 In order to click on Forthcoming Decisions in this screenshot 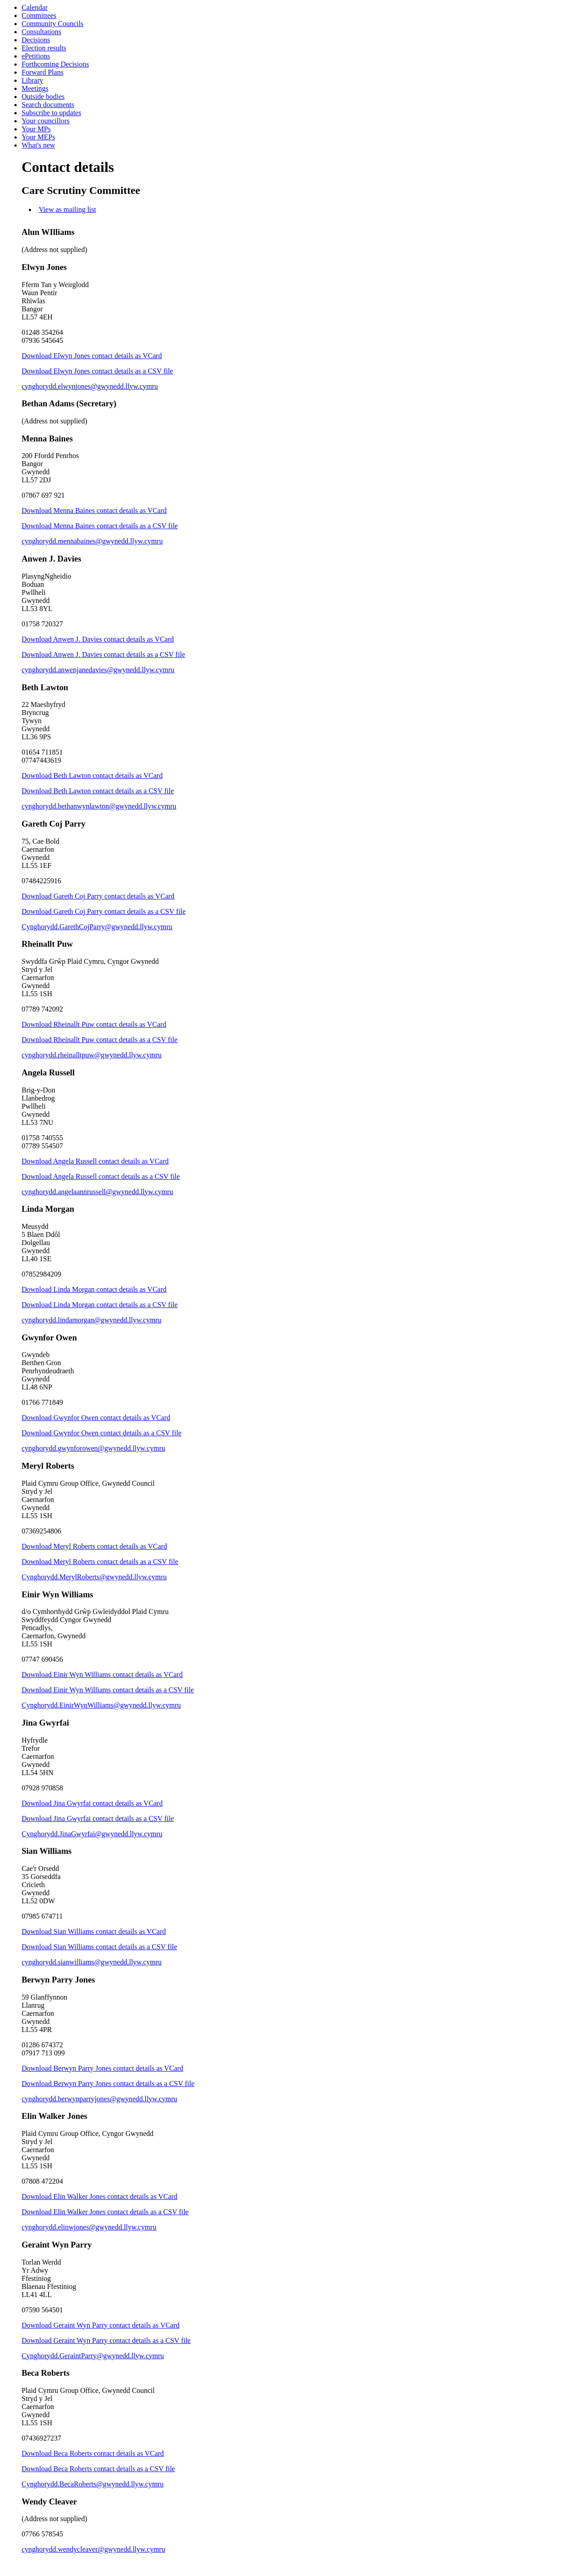, I will do `click(55, 64)`.